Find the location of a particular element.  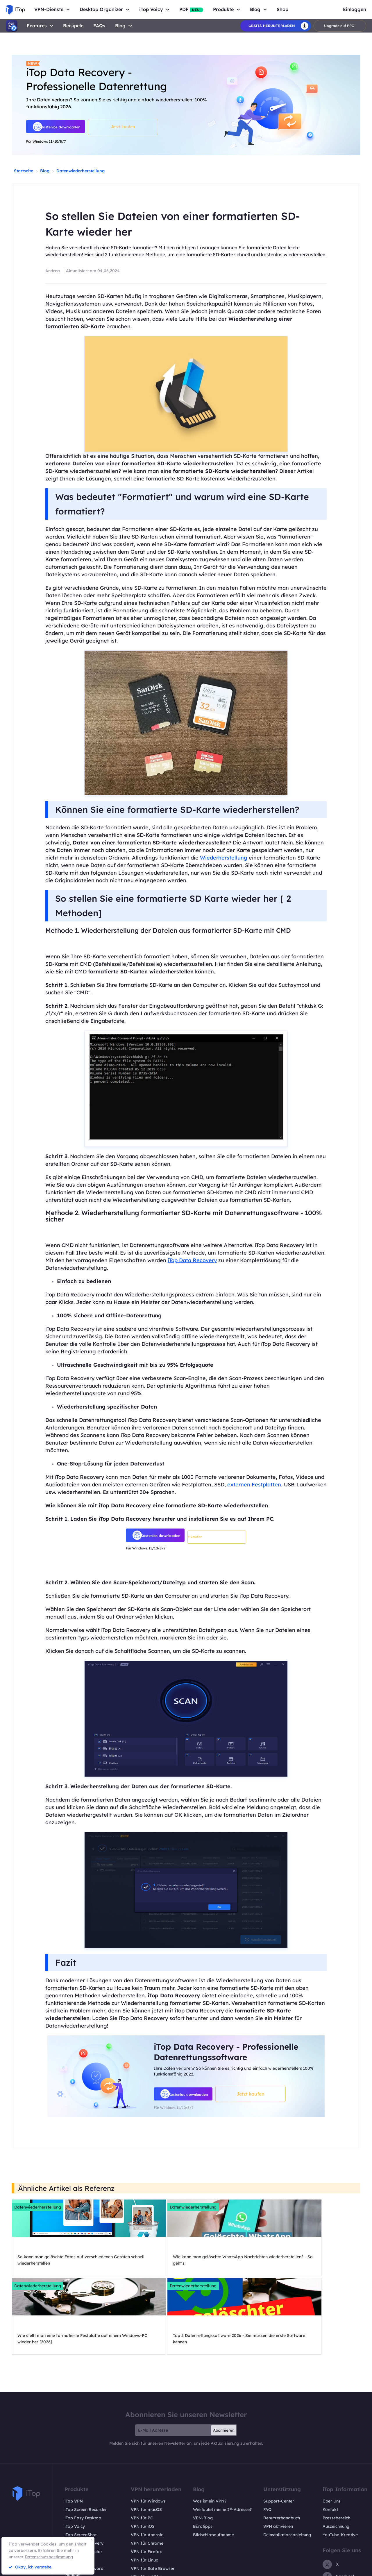

FAQ is located at coordinates (267, 2440).